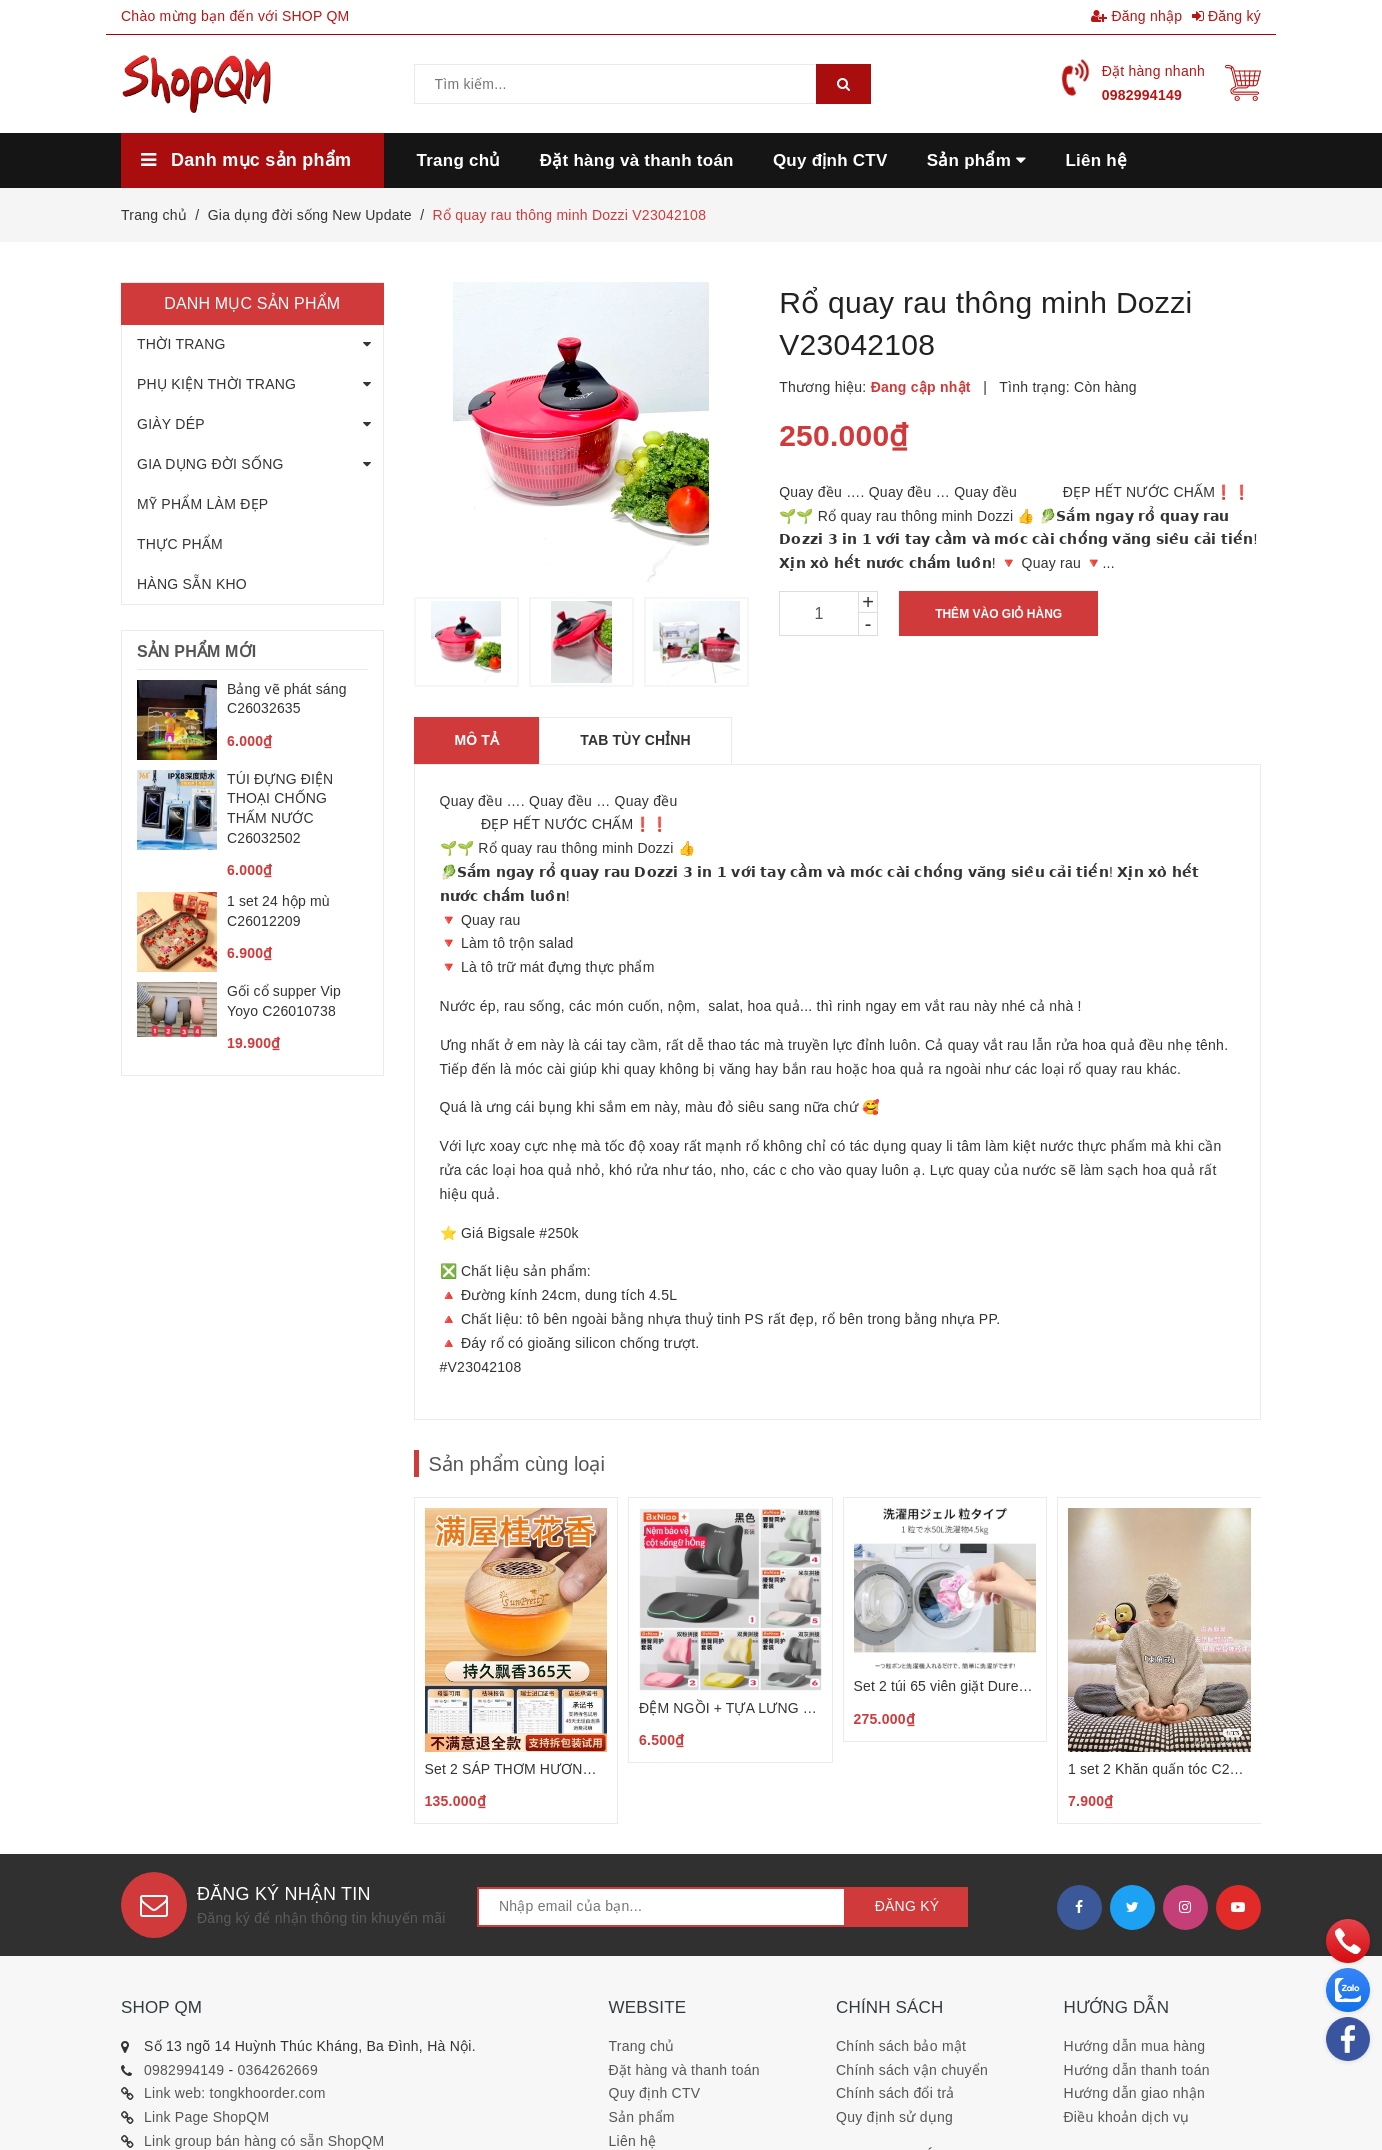  What do you see at coordinates (278, 2070) in the screenshot?
I see `0364262669` at bounding box center [278, 2070].